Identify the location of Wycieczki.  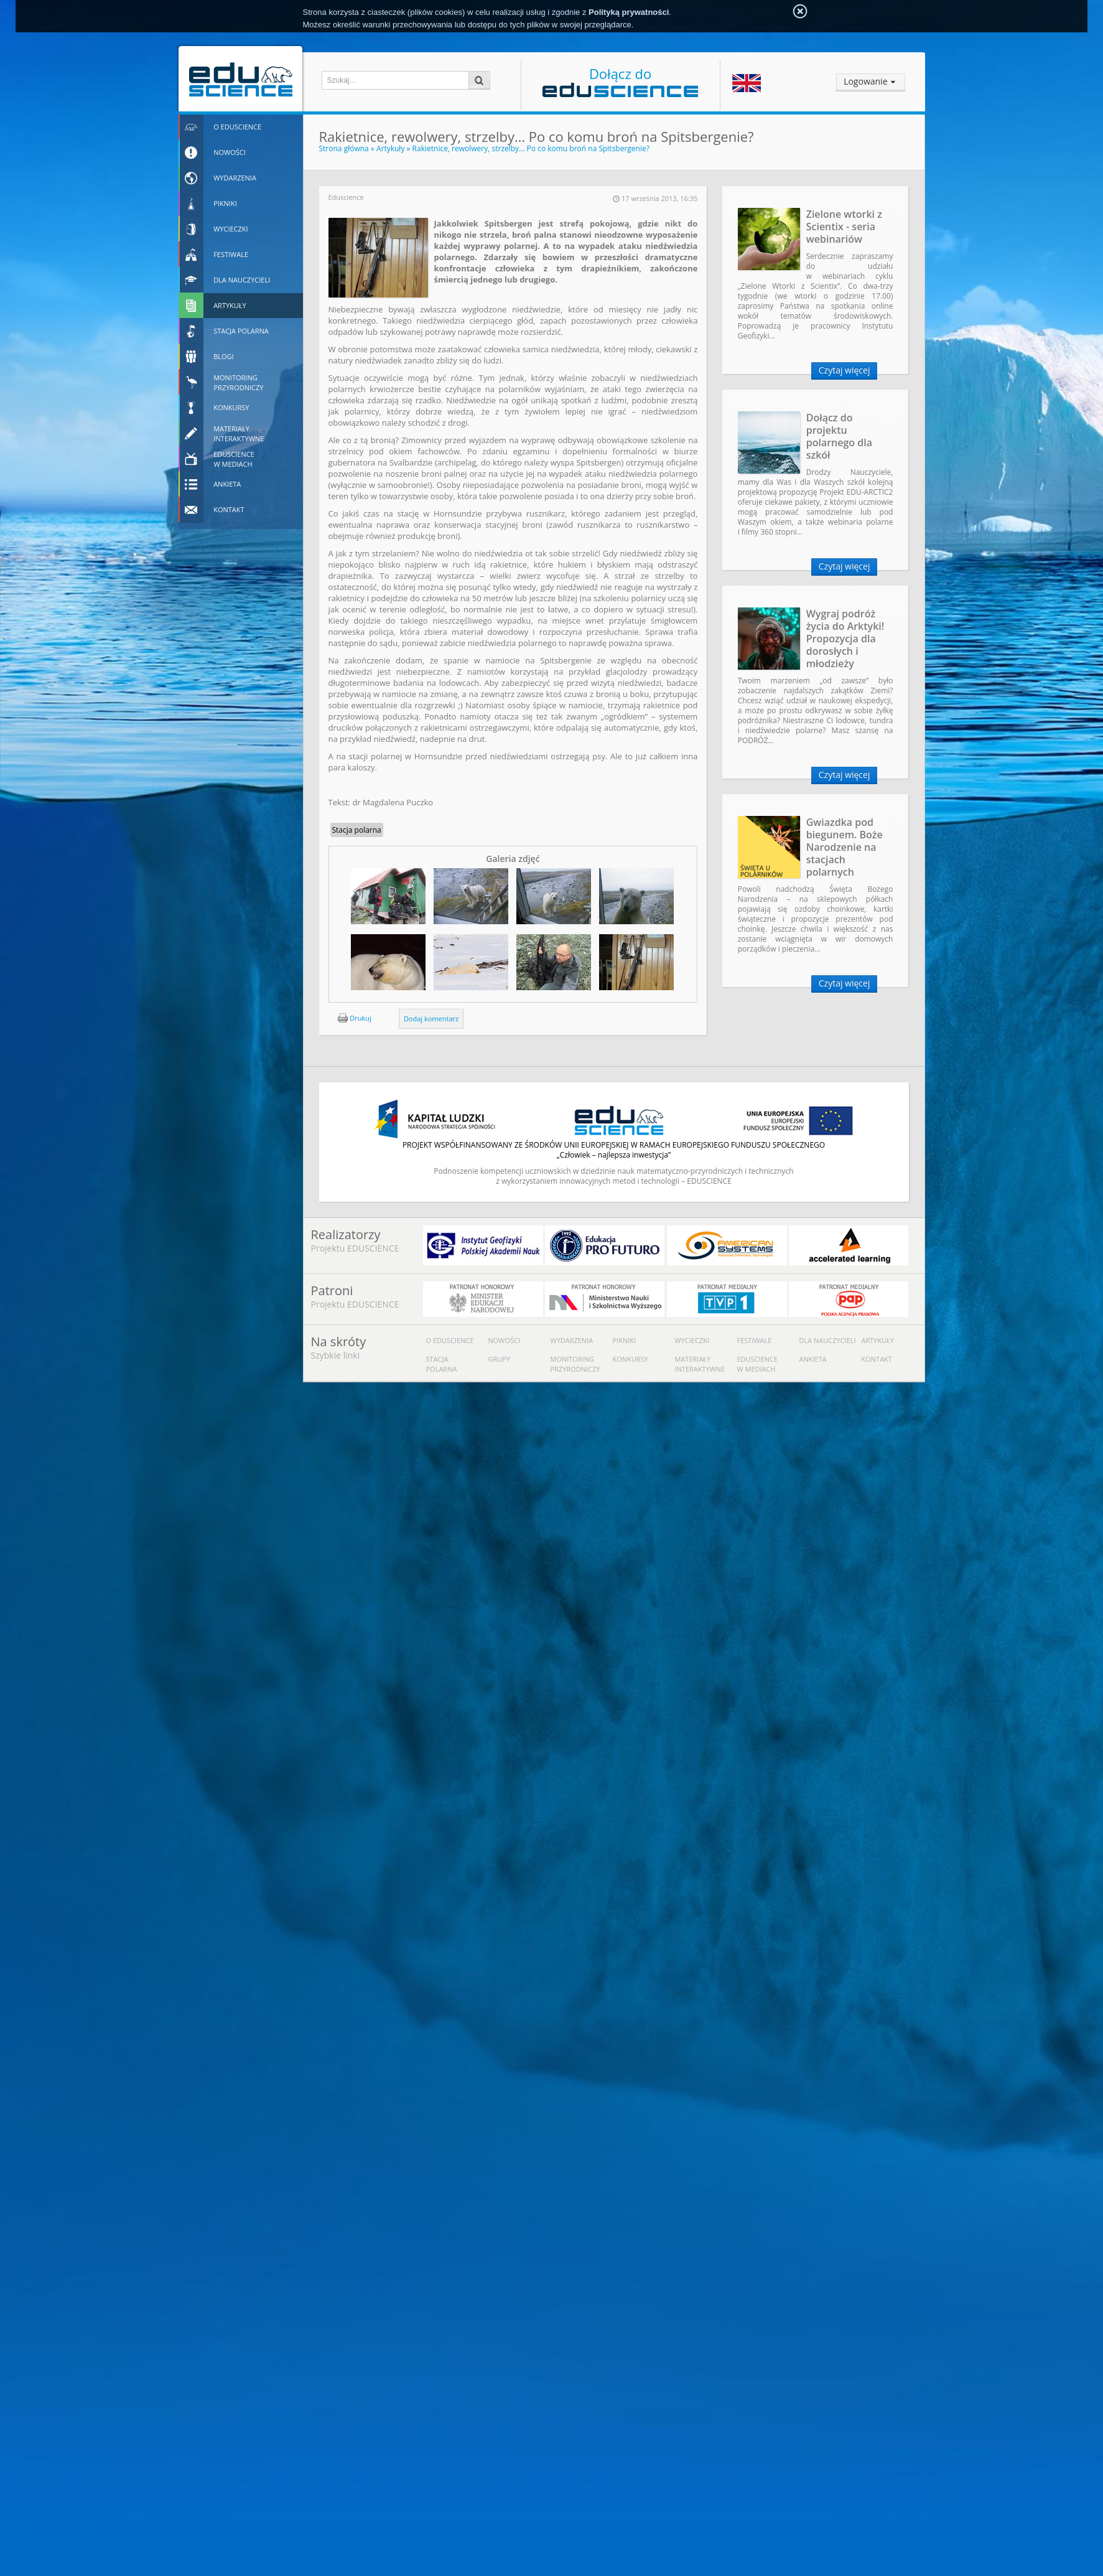
(692, 1340).